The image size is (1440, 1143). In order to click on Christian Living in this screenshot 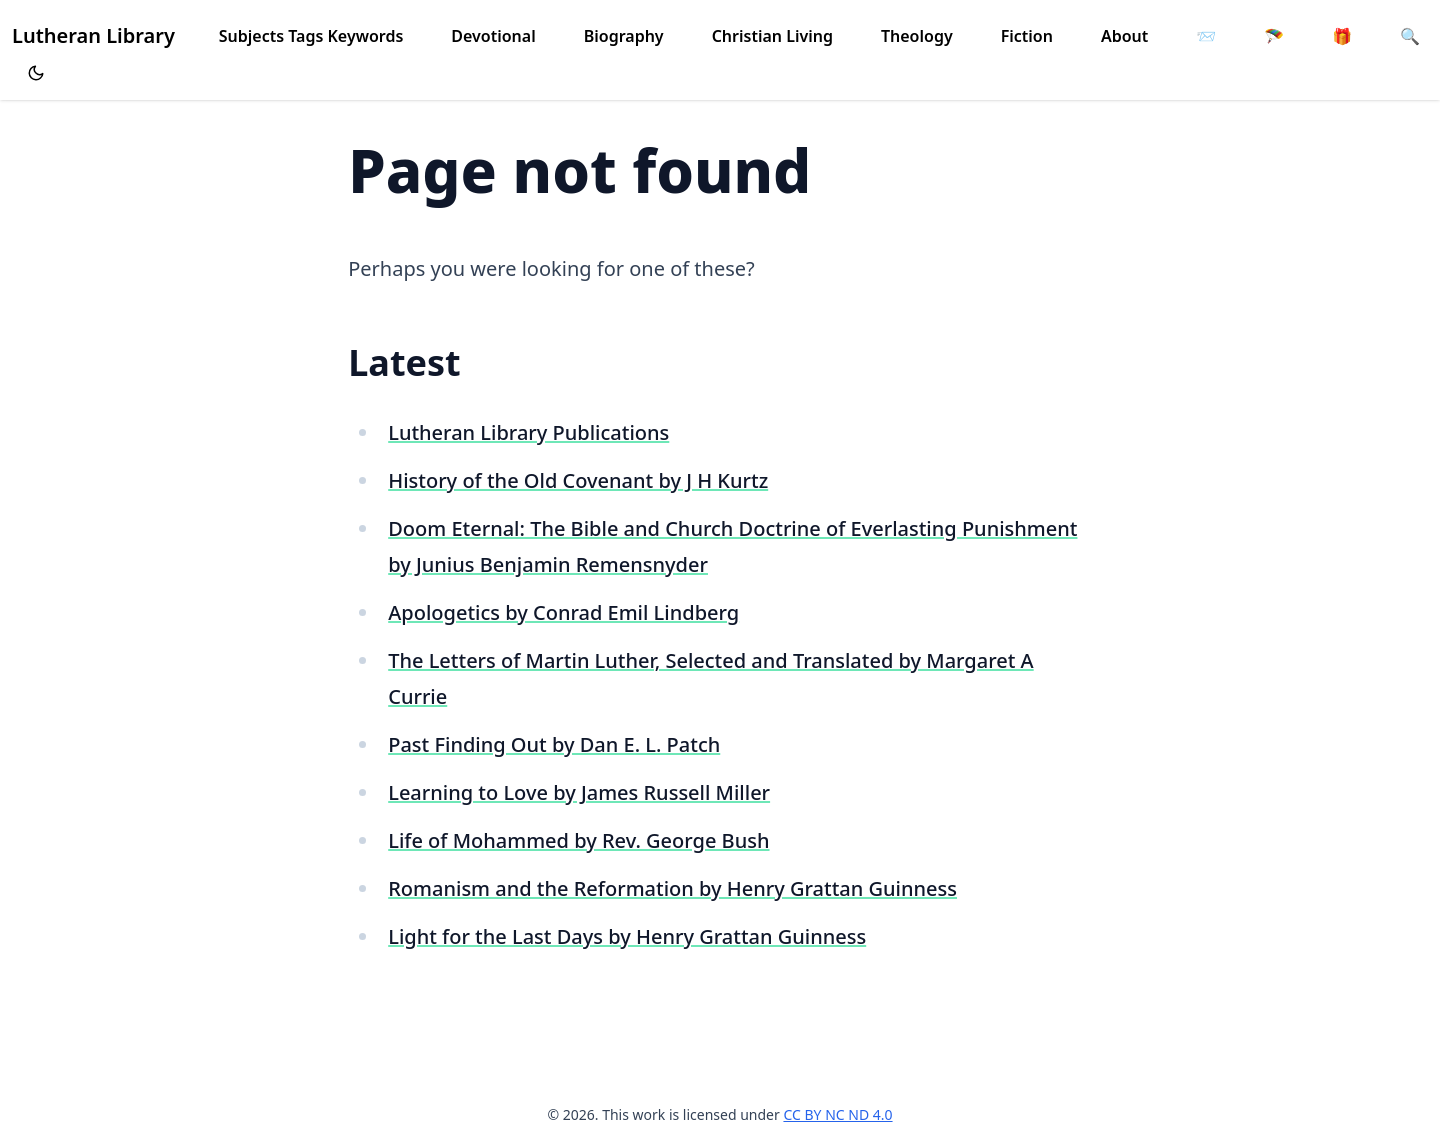, I will do `click(772, 36)`.